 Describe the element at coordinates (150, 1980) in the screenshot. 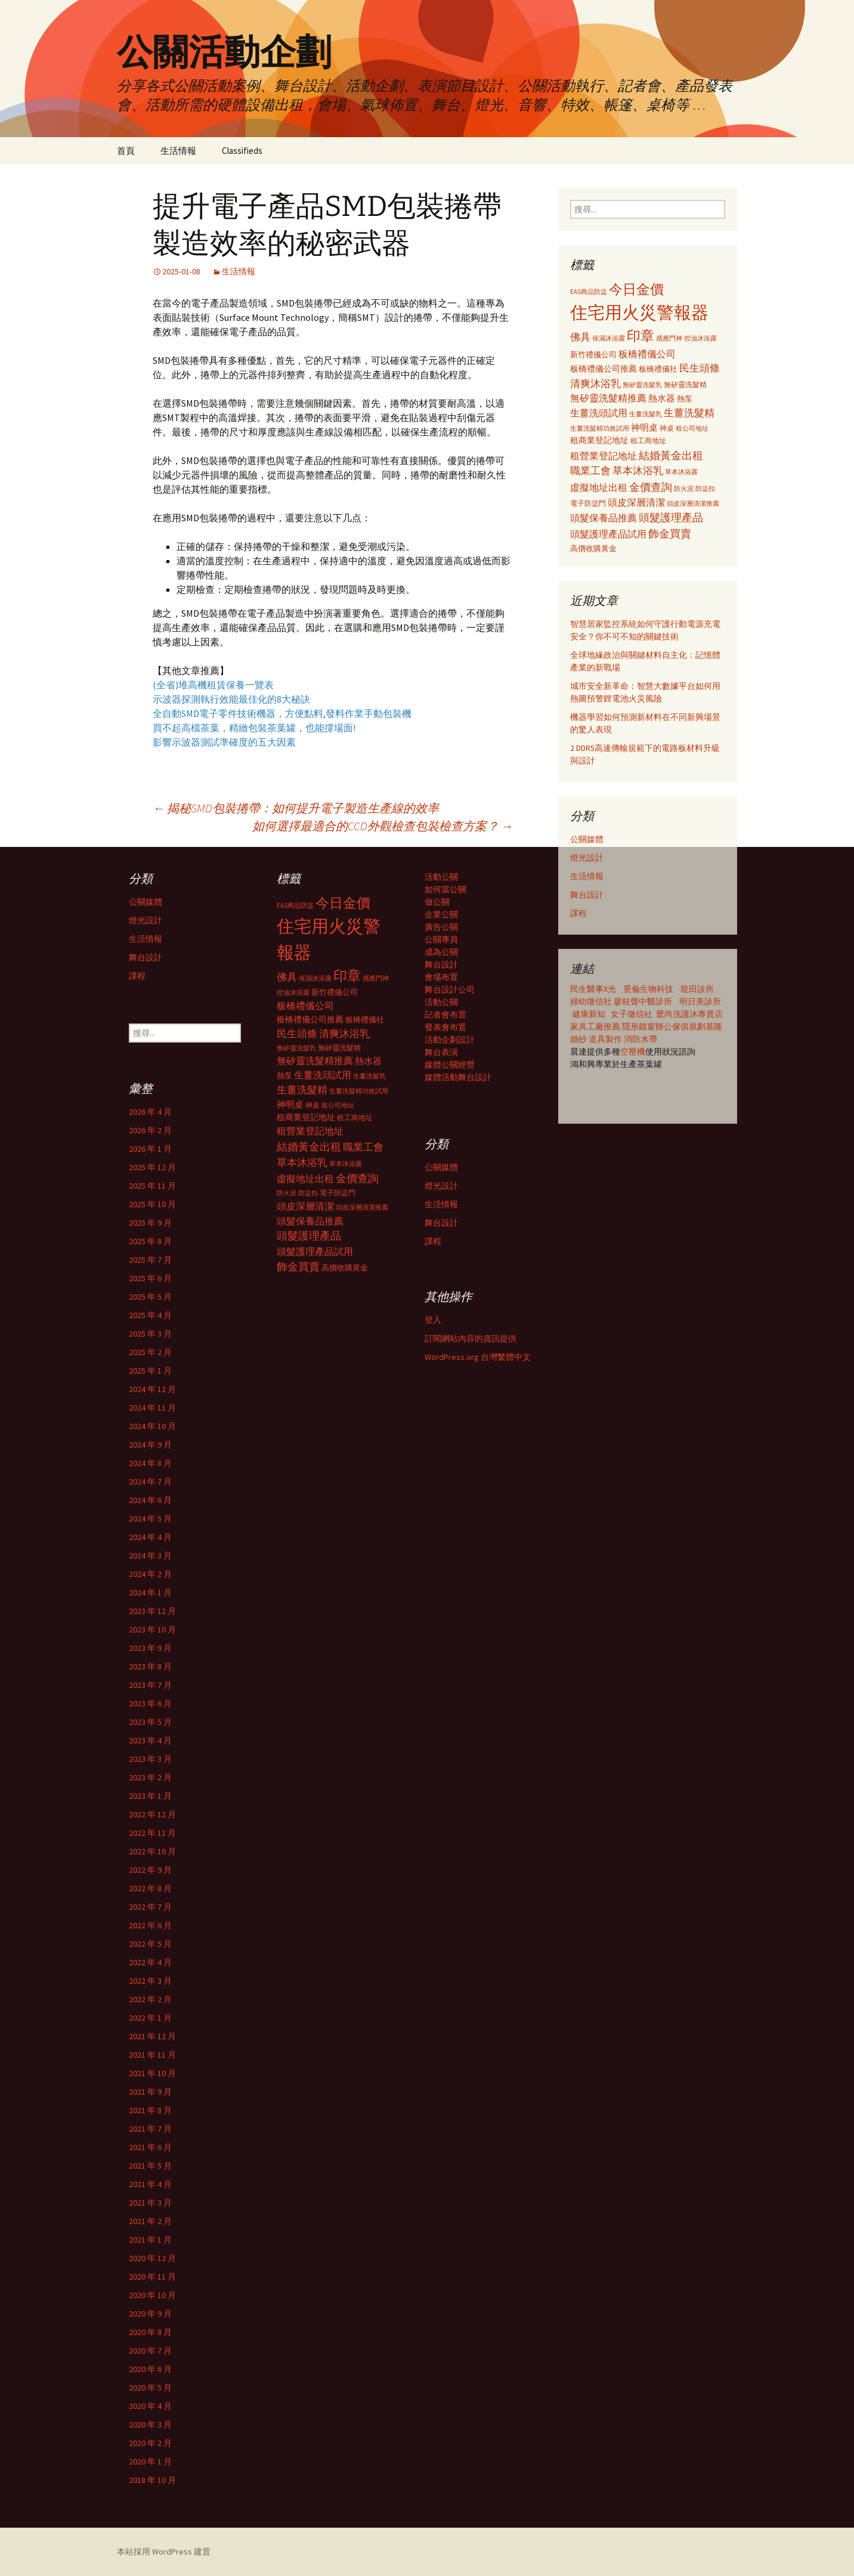

I see `2022 年 3 月` at that location.